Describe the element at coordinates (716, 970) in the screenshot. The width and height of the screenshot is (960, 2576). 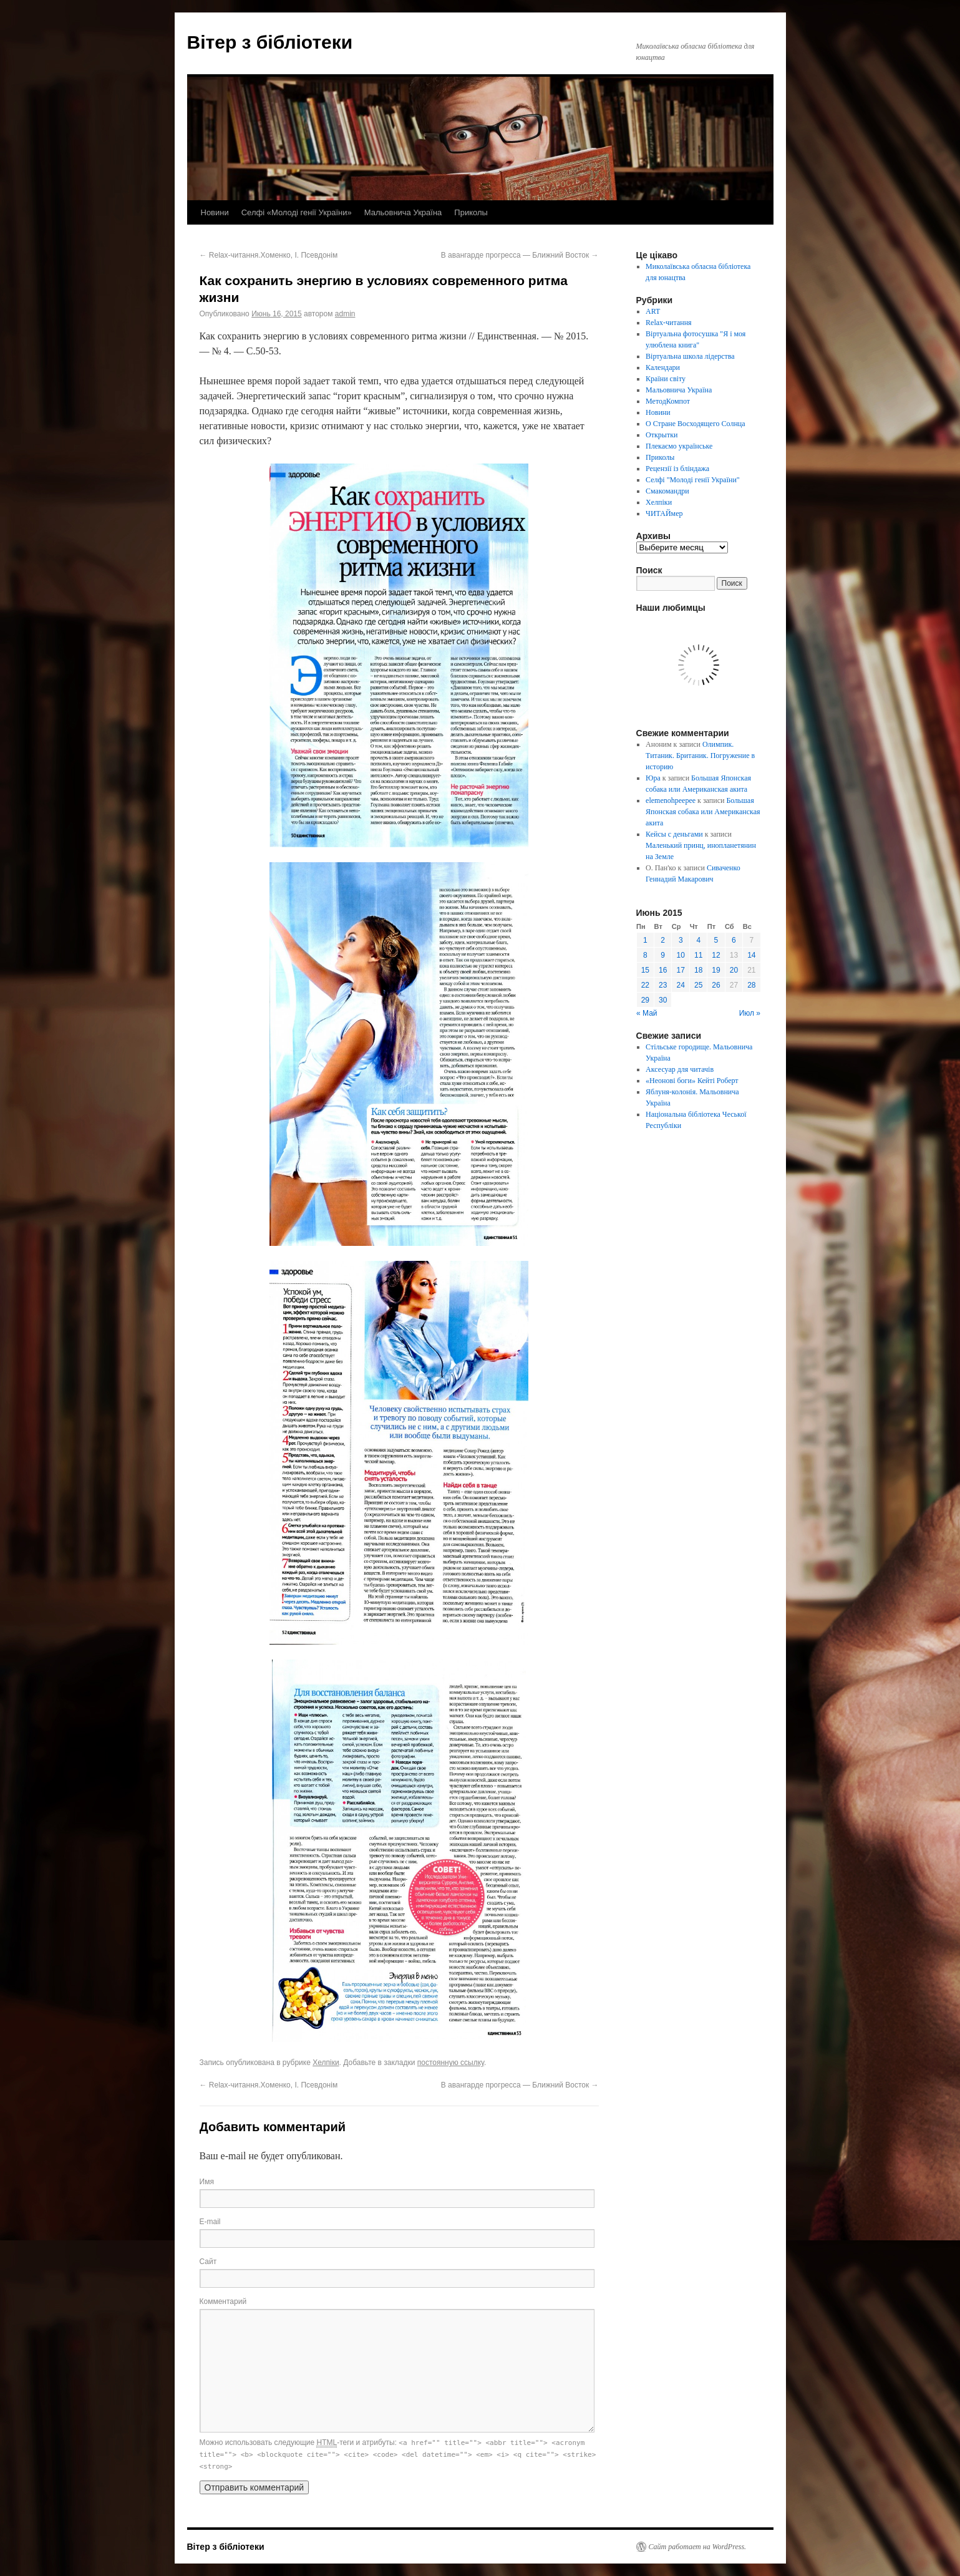
I see `19` at that location.